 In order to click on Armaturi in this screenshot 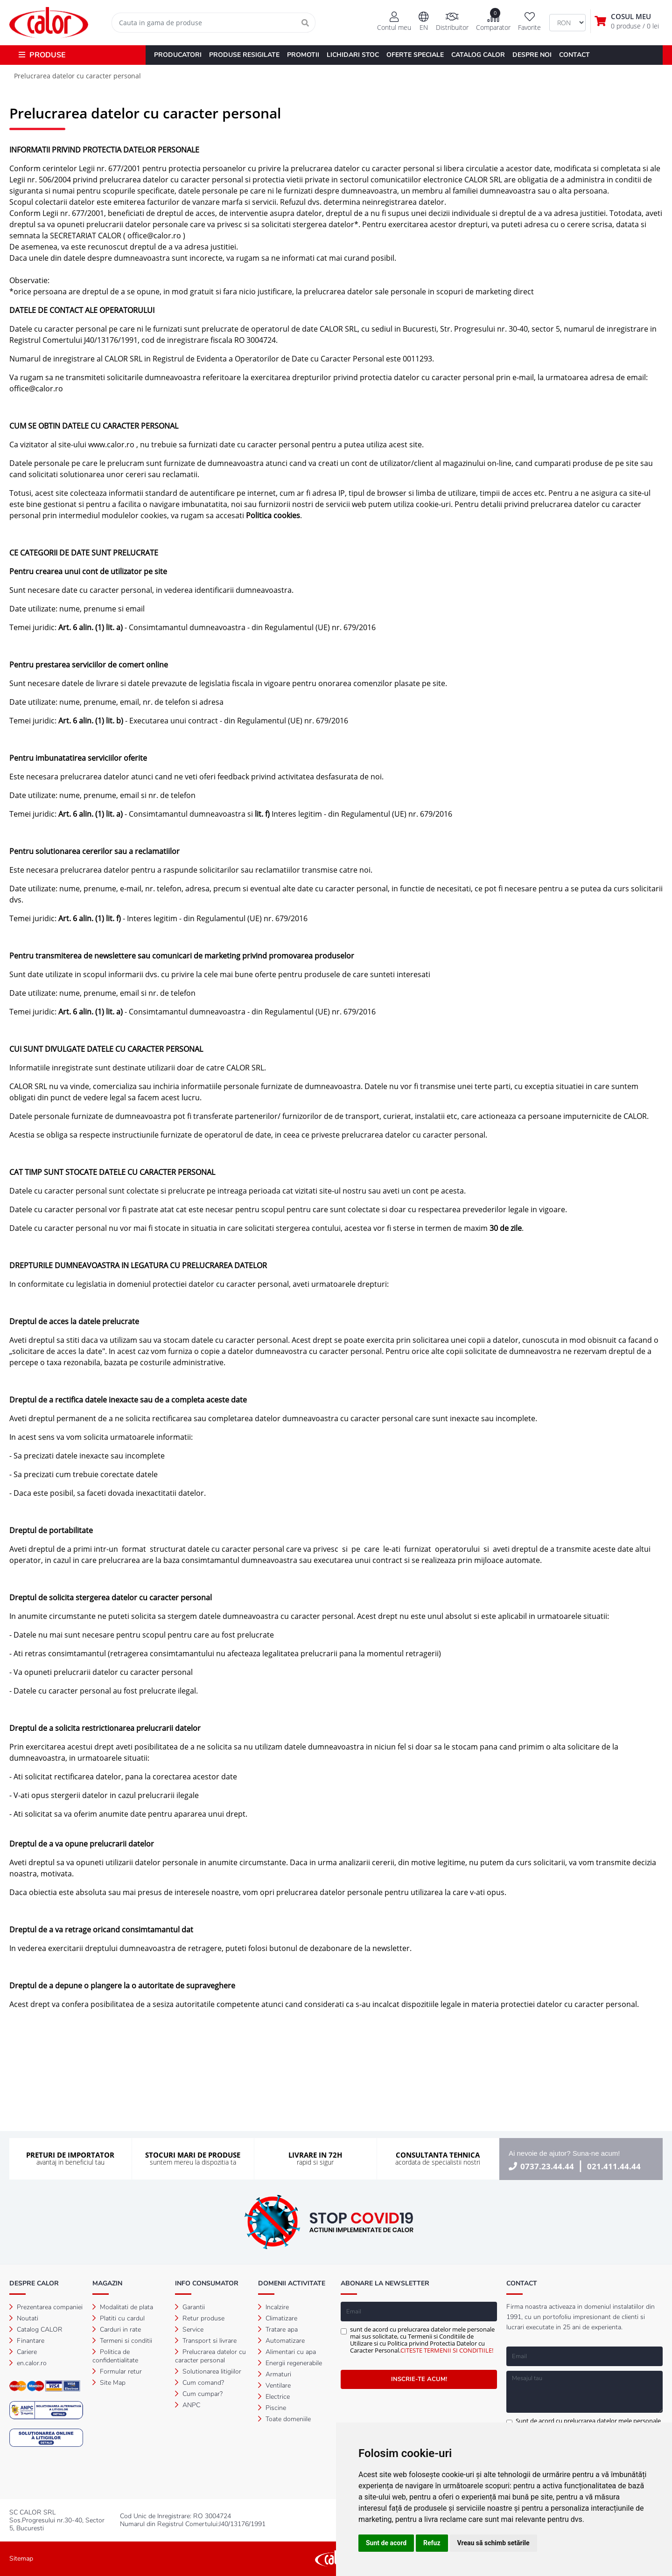, I will do `click(274, 2374)`.